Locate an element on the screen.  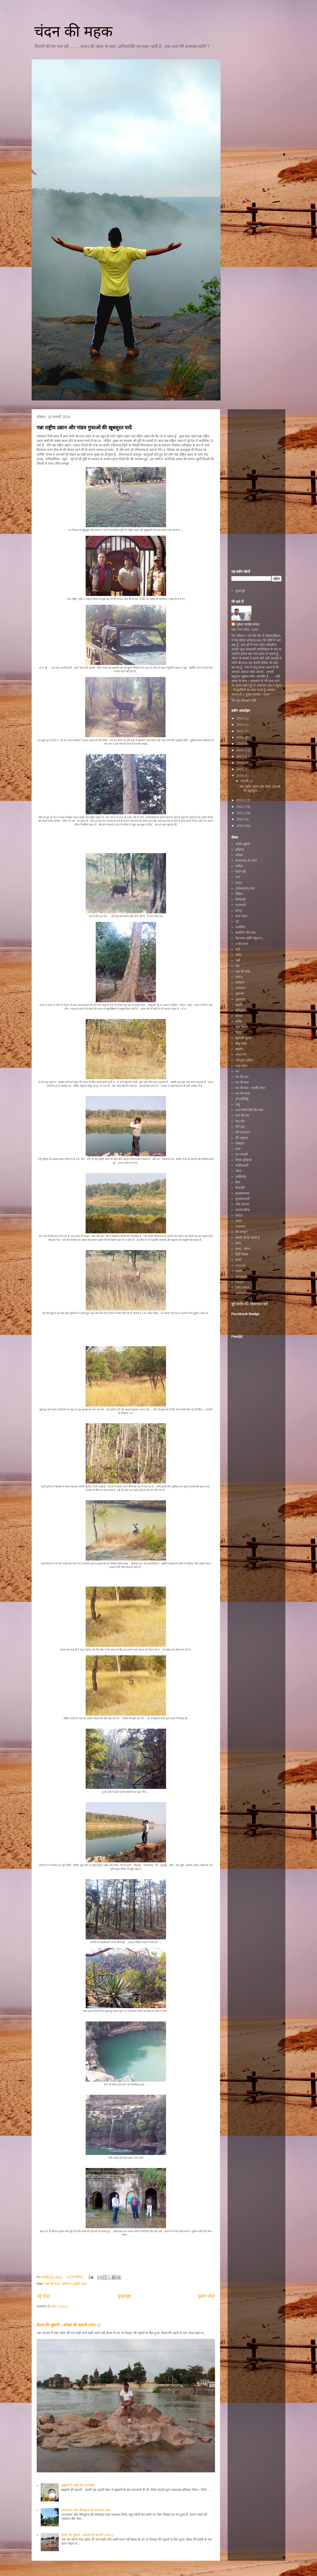
राग दरवारी is located at coordinates (241, 1154).